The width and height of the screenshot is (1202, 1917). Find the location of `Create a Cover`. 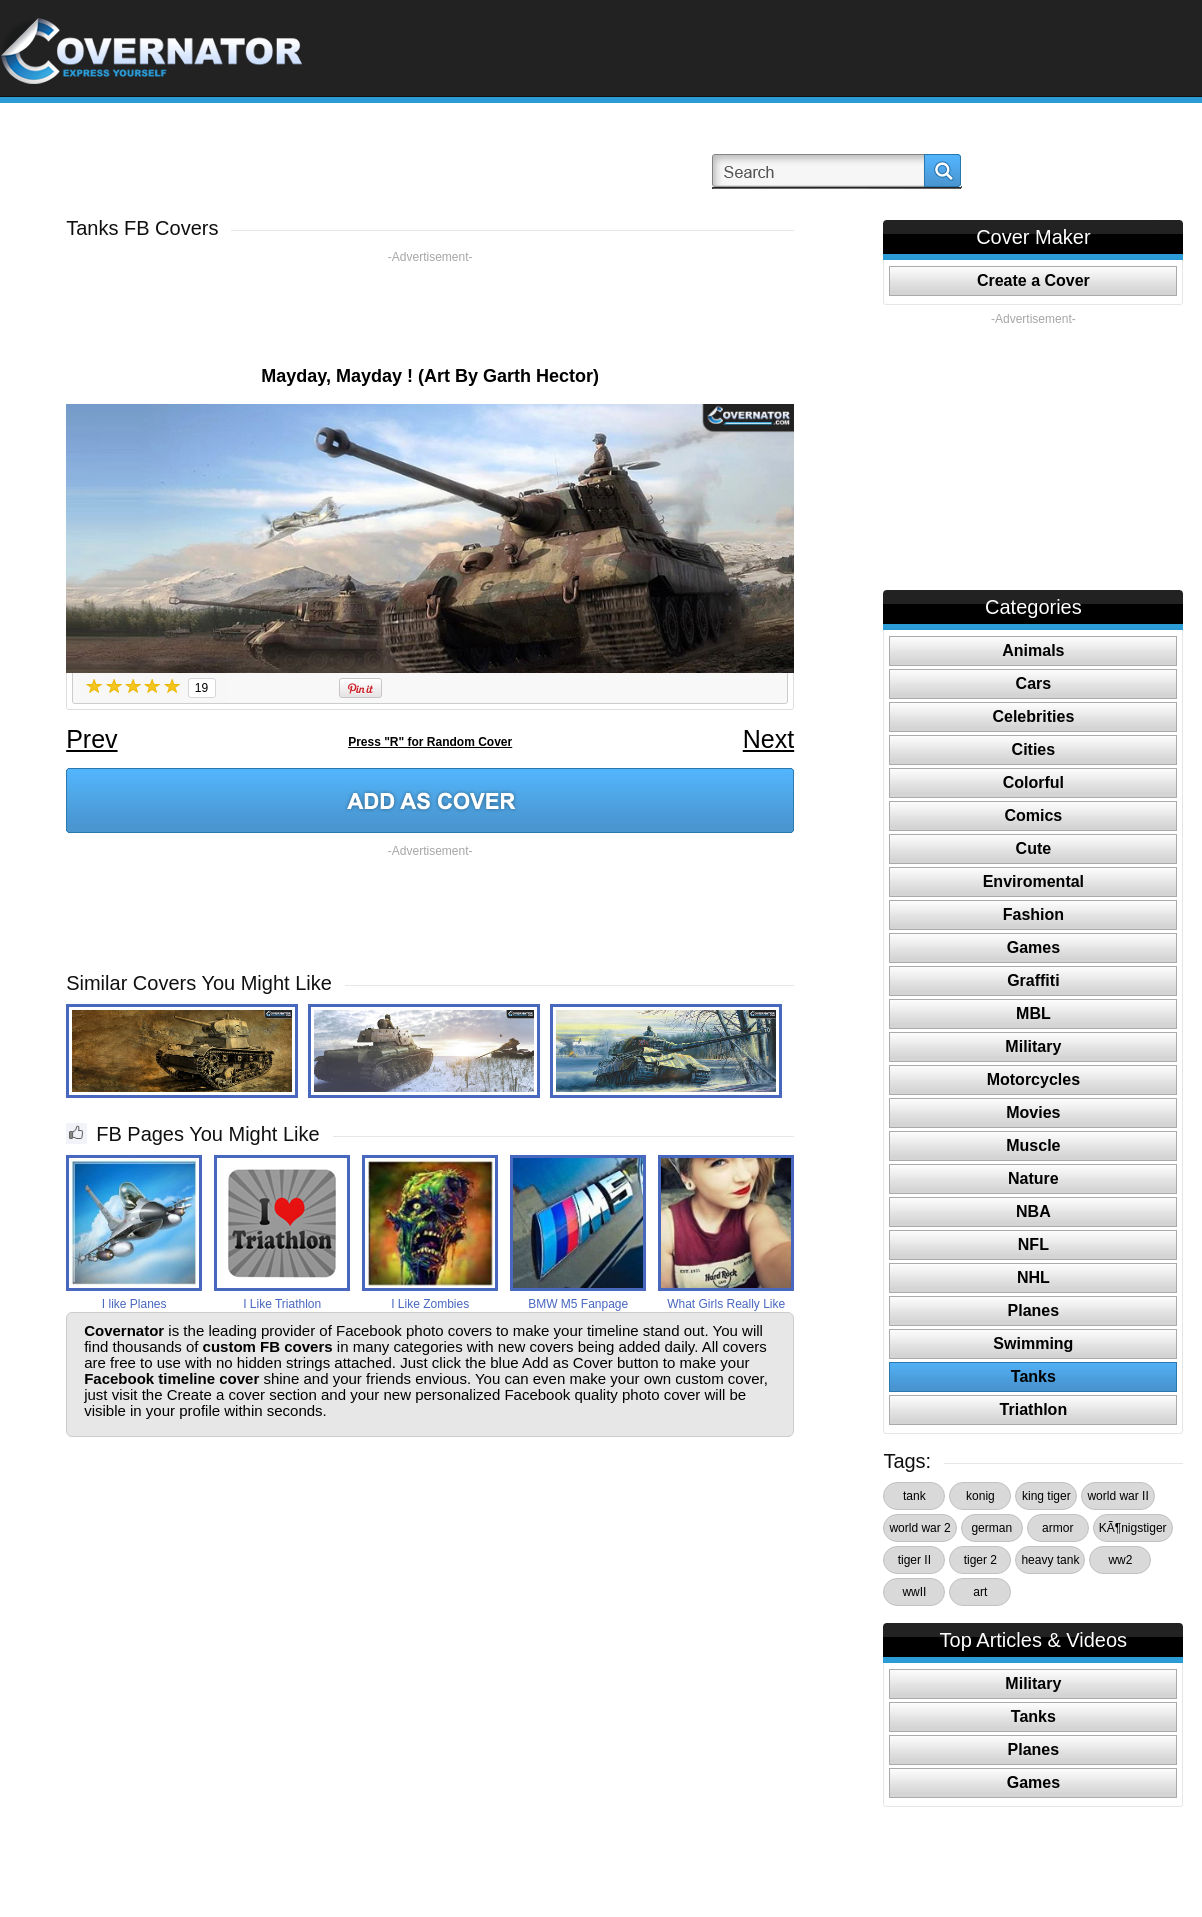

Create a Cover is located at coordinates (1033, 280).